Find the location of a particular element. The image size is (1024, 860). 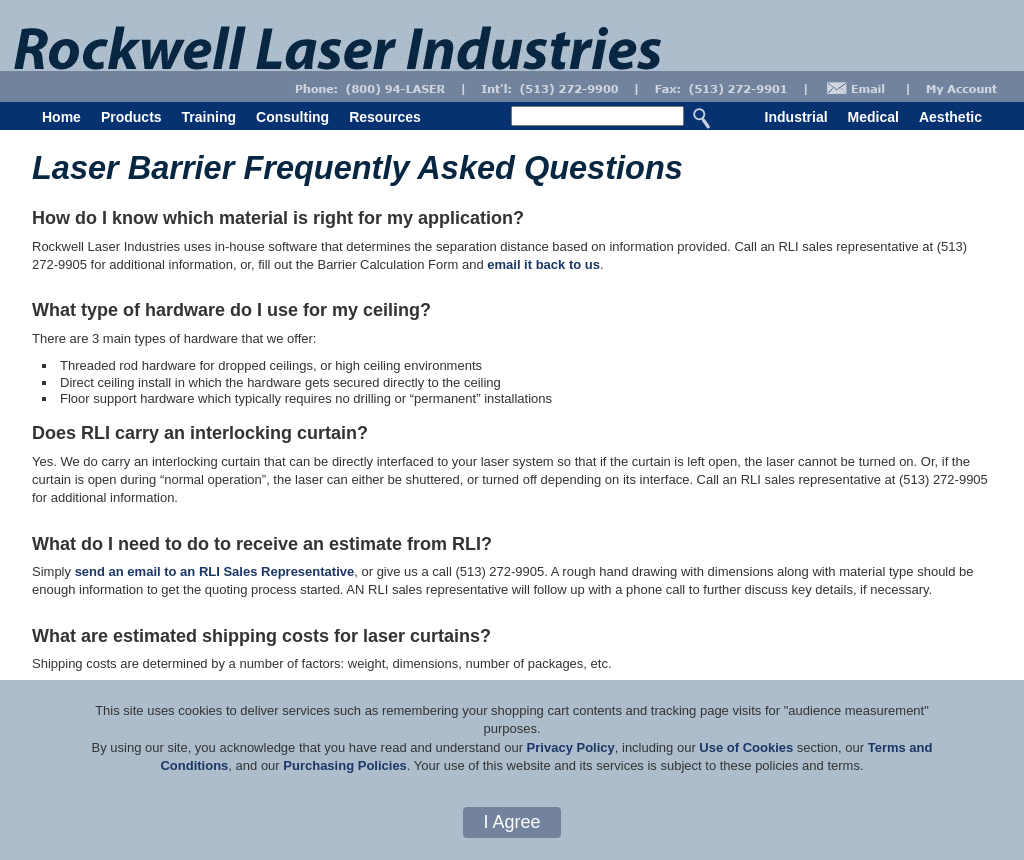

Privacy Policy is located at coordinates (571, 747).